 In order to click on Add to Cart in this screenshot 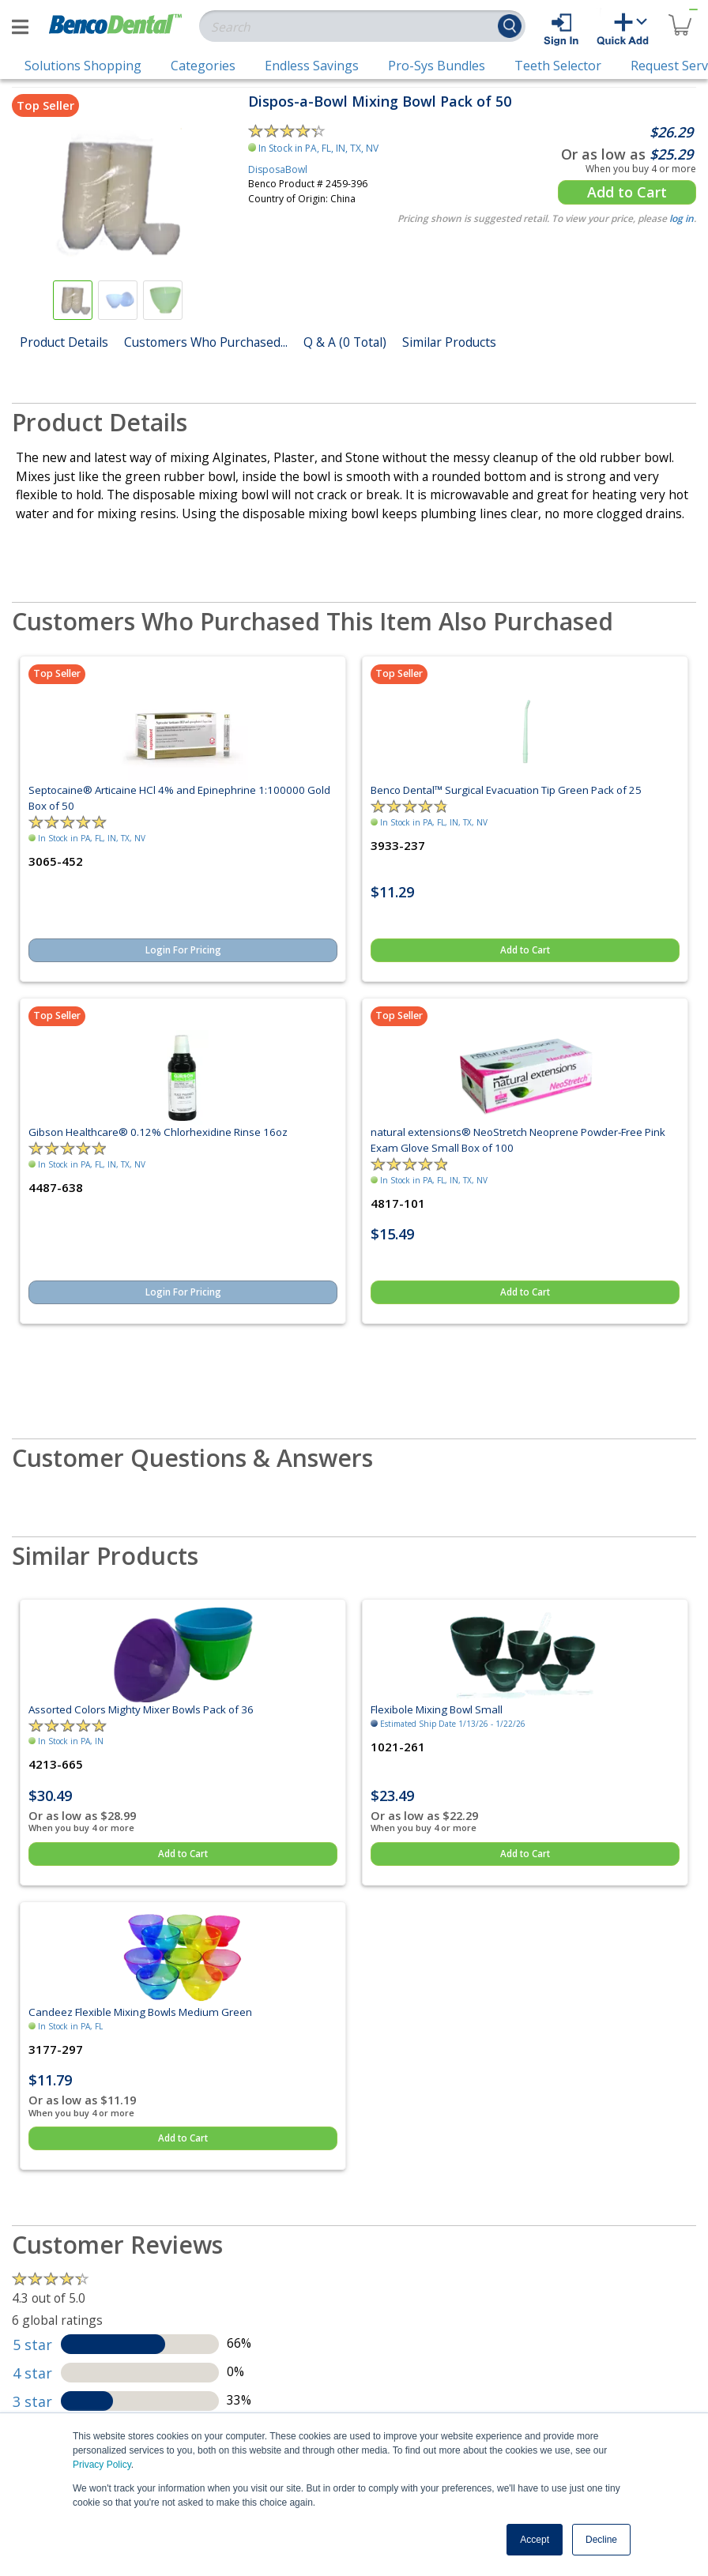, I will do `click(627, 191)`.